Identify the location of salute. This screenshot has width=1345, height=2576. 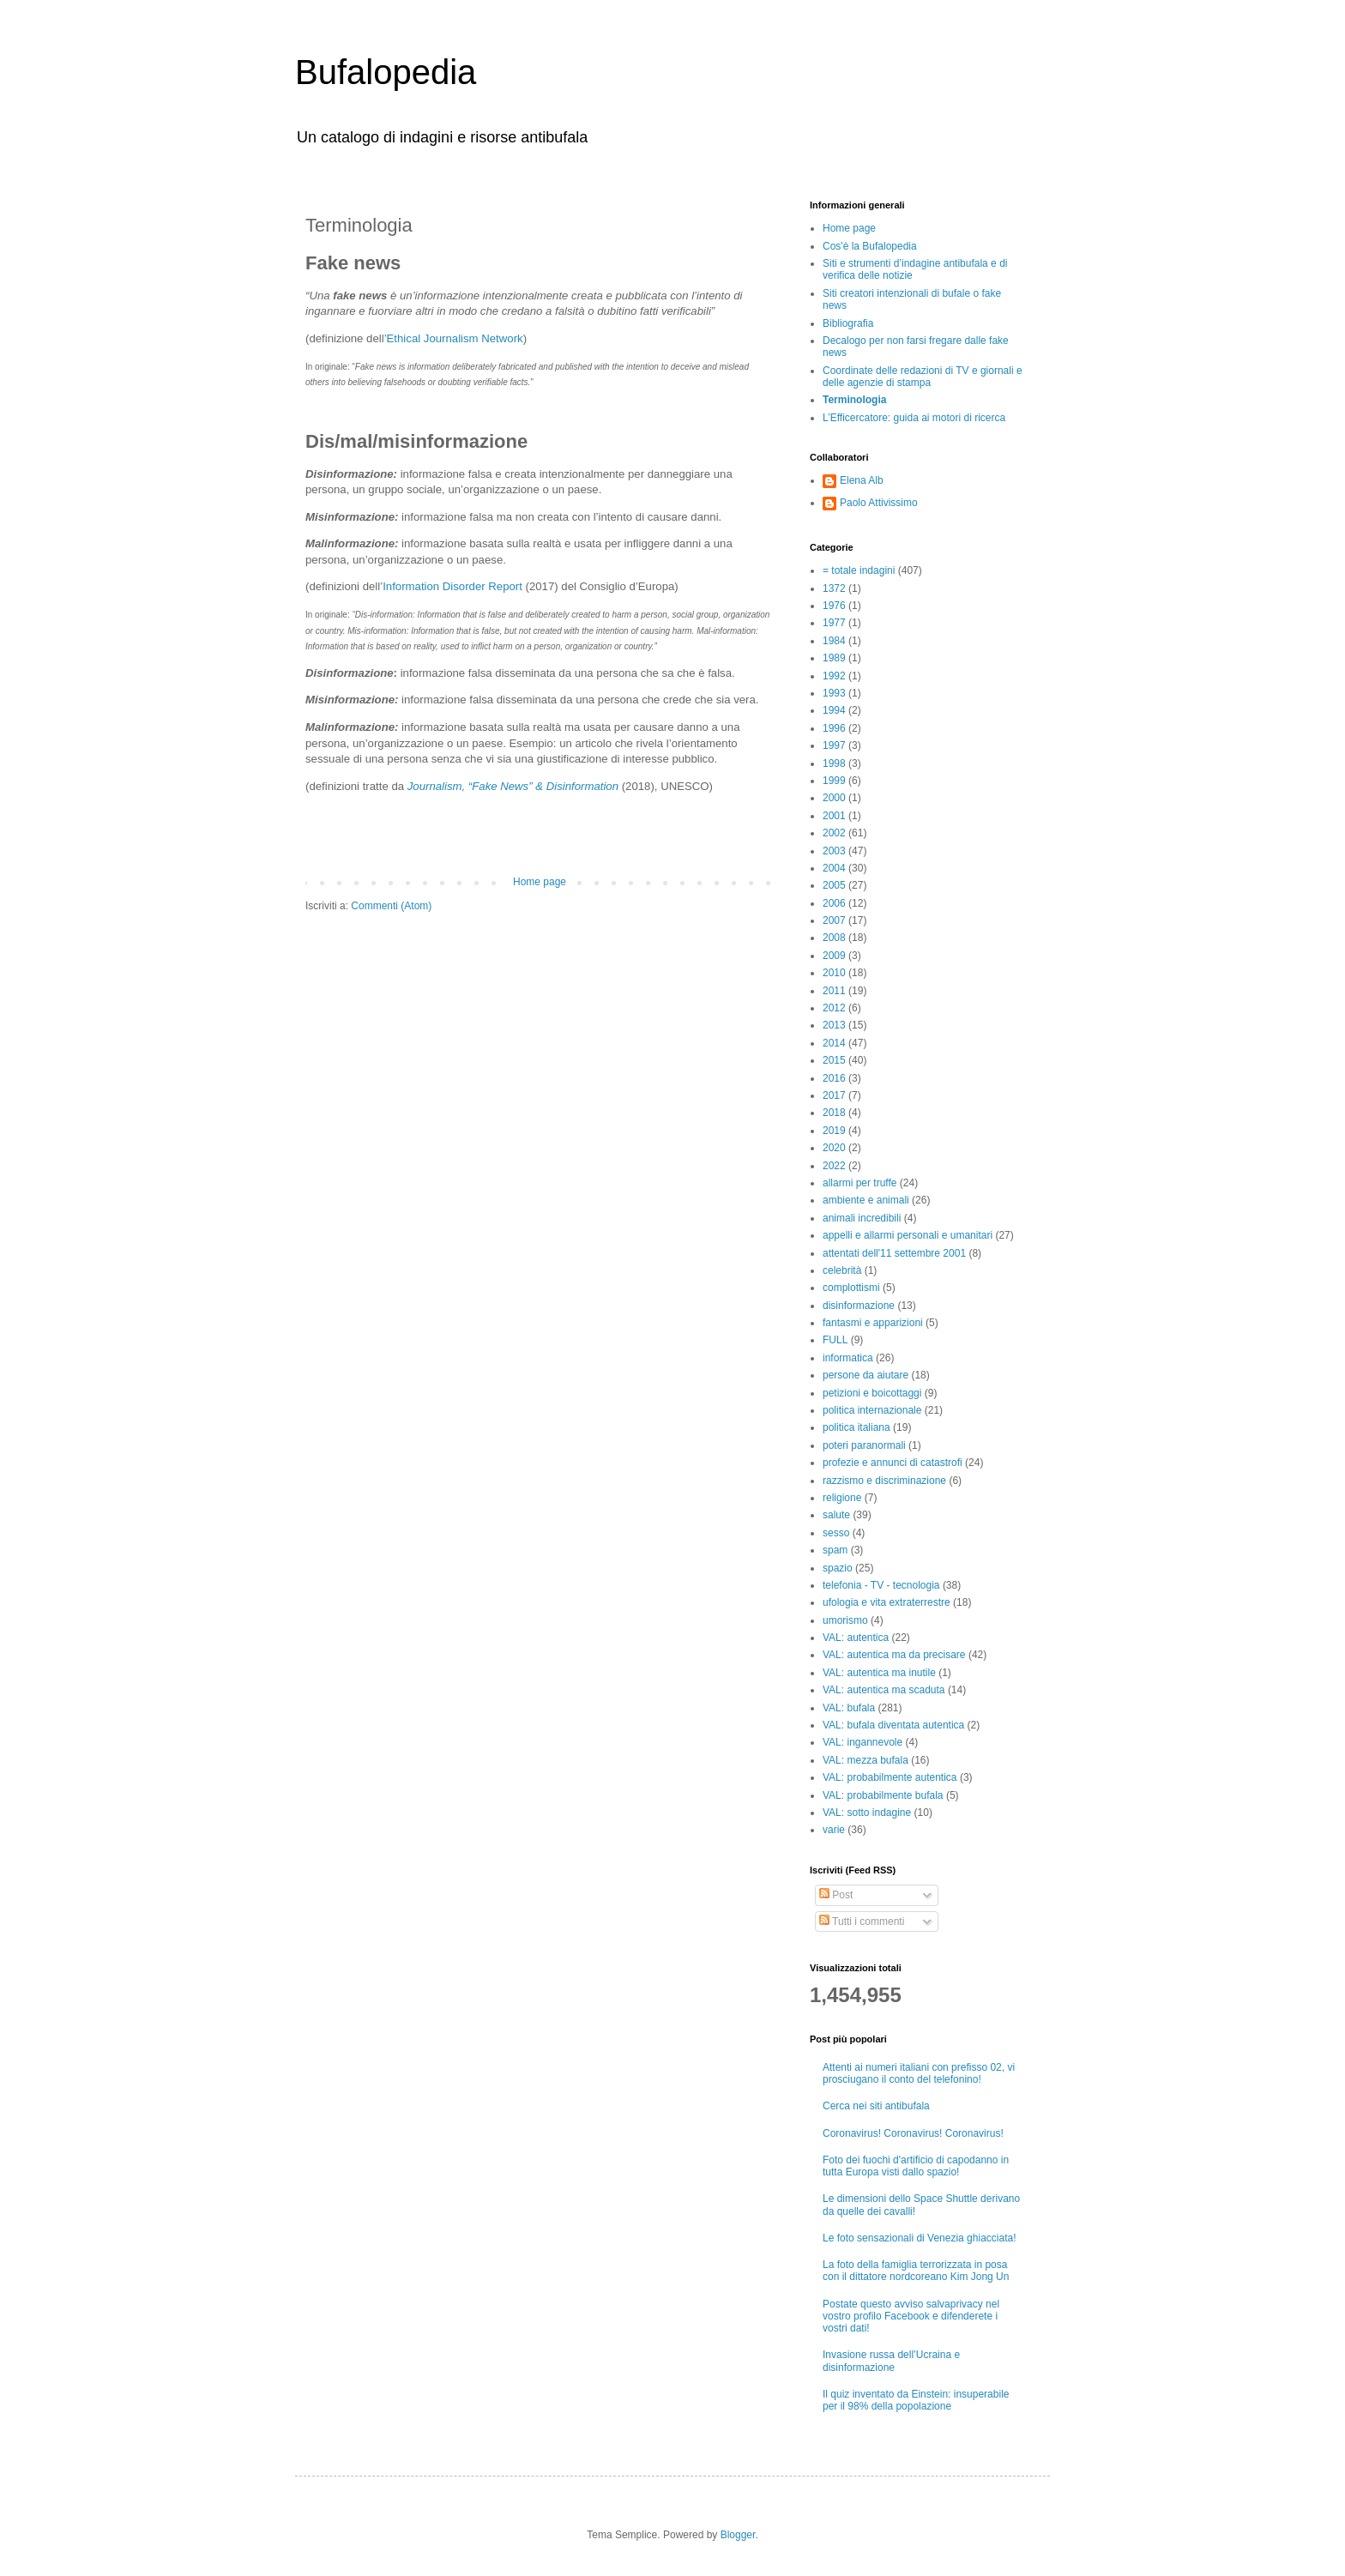
(836, 1515).